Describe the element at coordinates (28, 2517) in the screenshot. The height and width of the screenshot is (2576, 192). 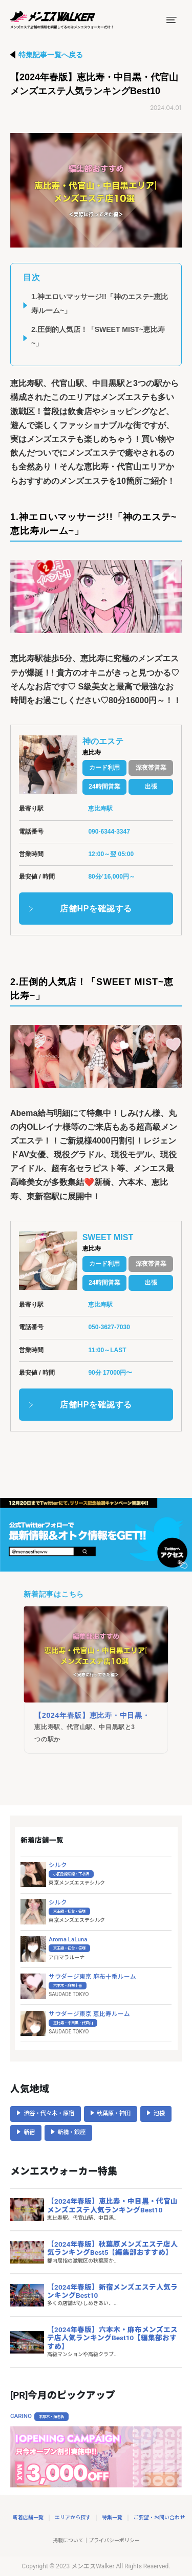
I see `新着店舗一覧` at that location.